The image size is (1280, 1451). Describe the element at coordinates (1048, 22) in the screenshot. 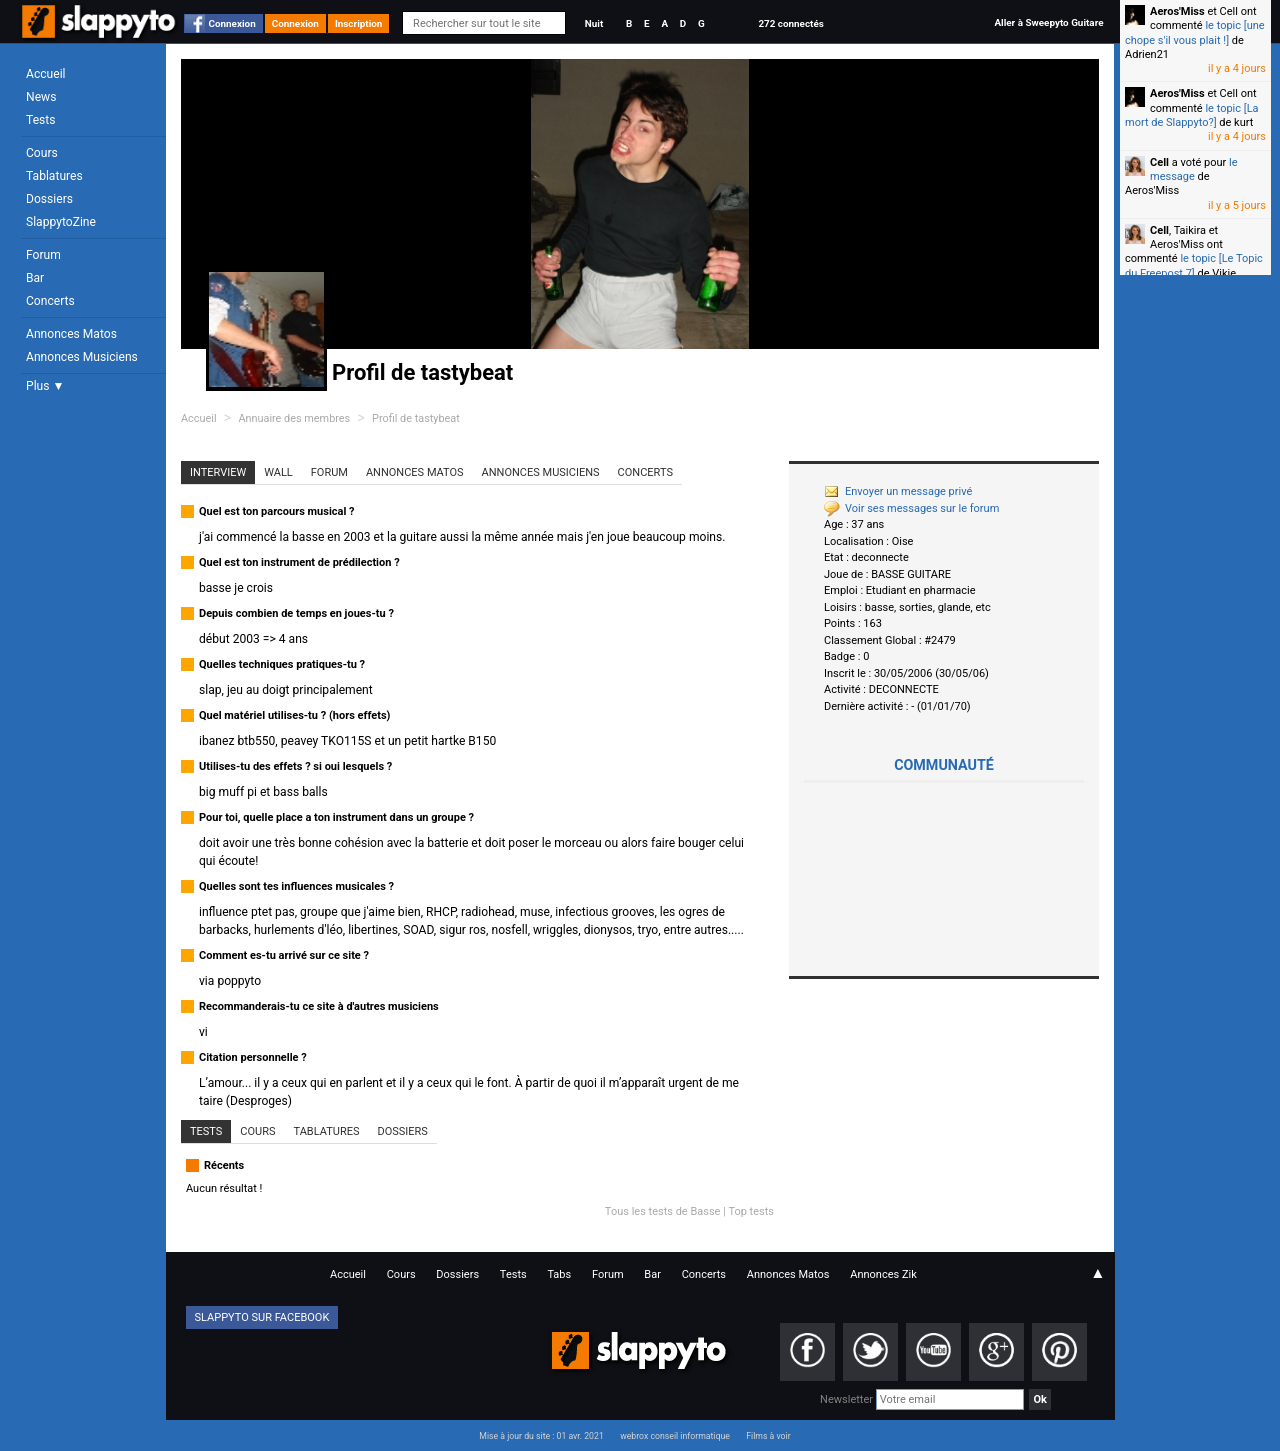

I see `Aller à Sweepyto Guitare` at that location.